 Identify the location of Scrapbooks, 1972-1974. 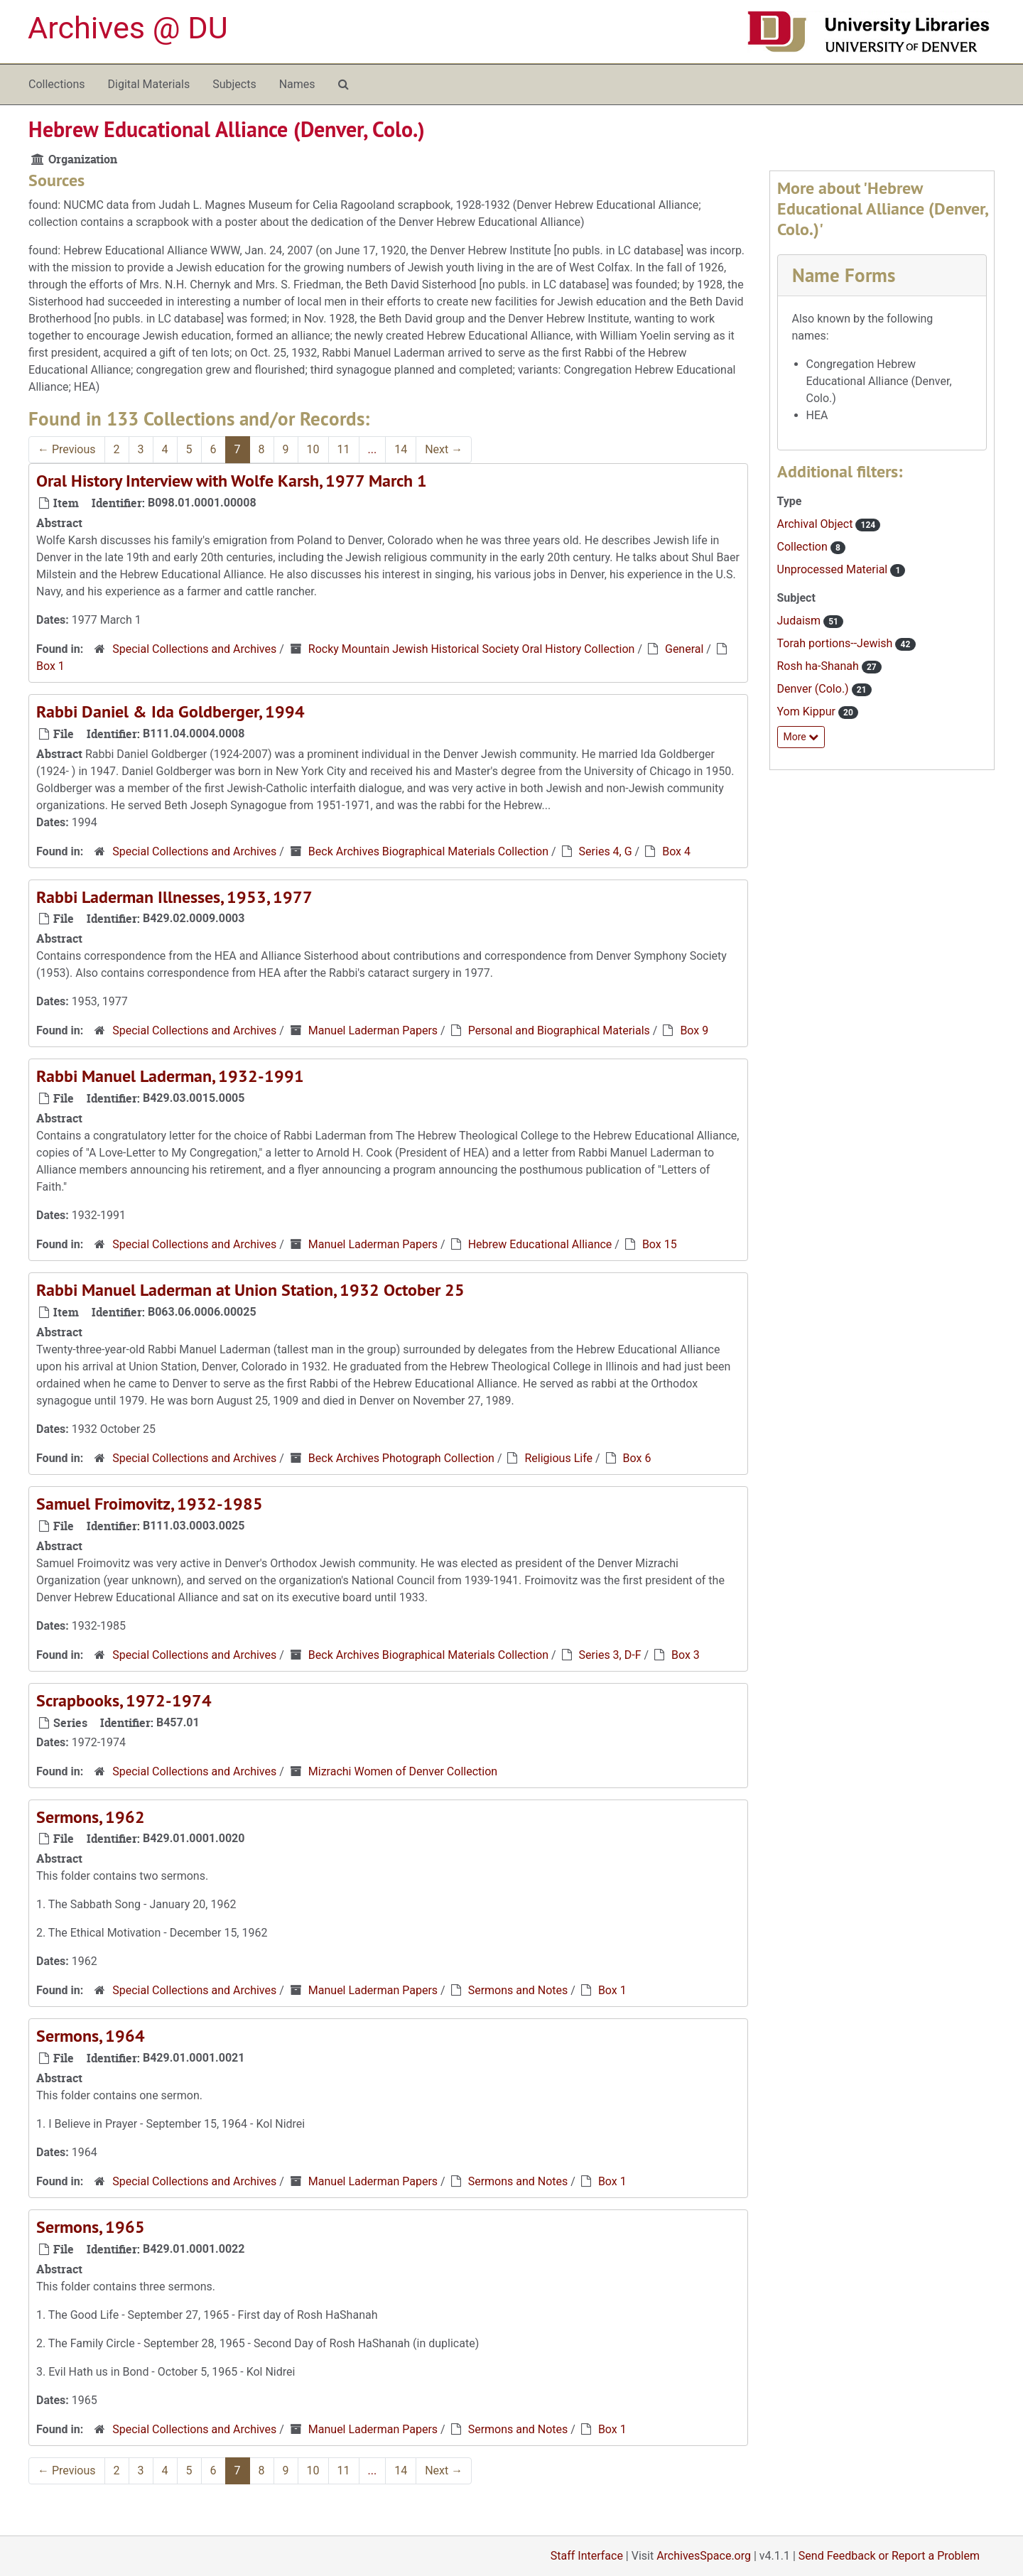
(124, 1700).